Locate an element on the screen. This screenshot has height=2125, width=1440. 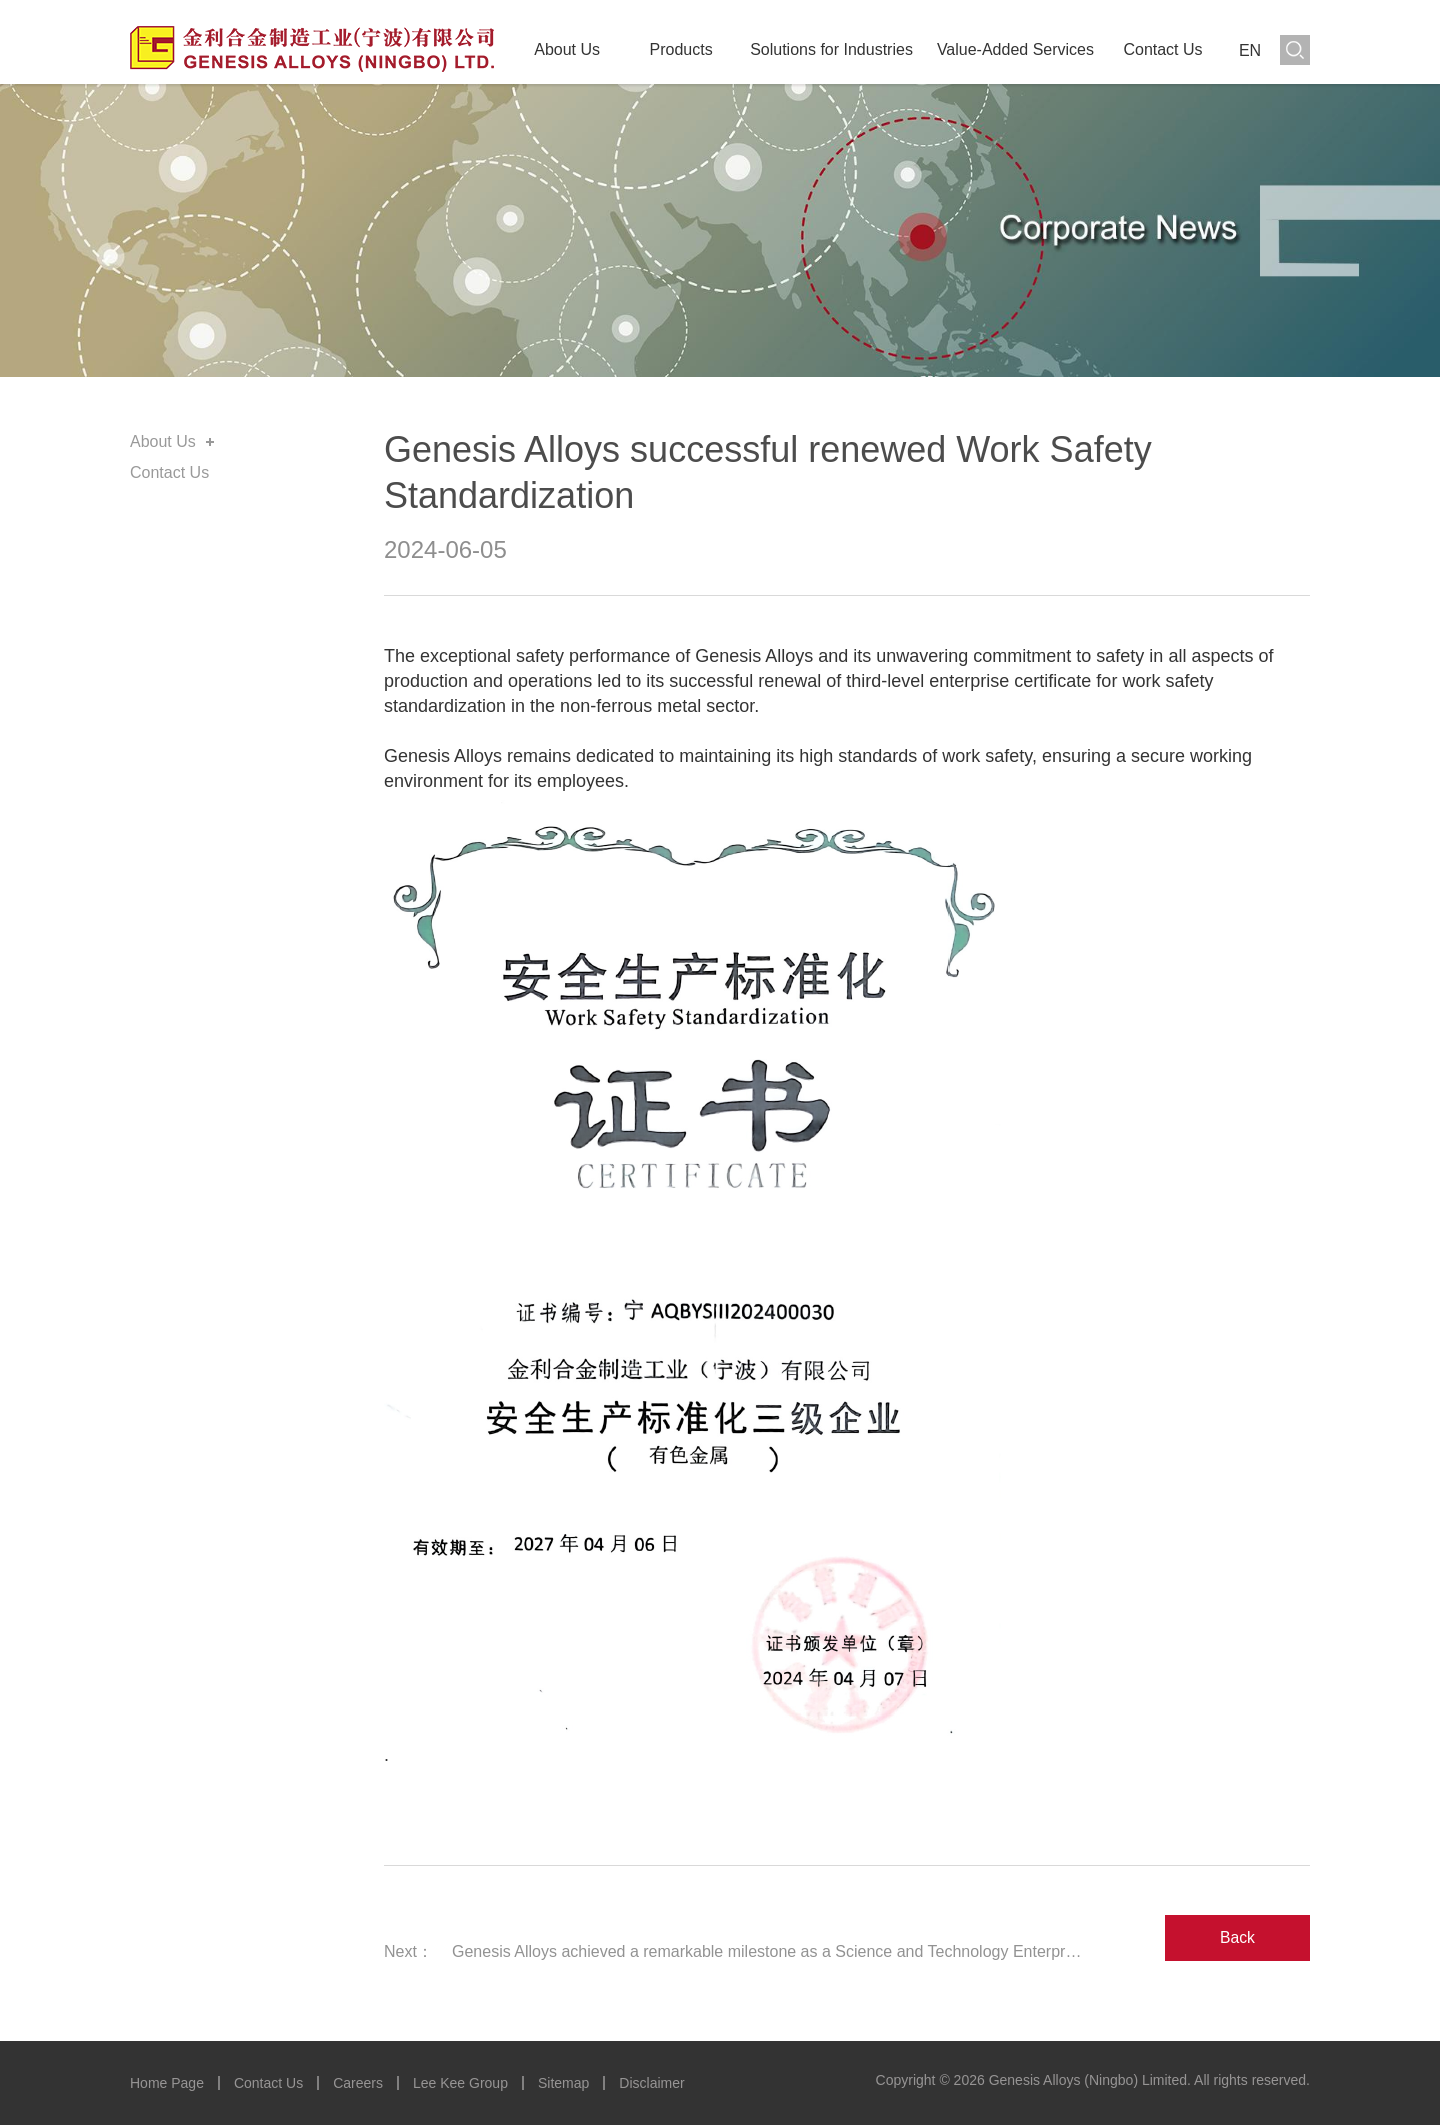
Contact Us is located at coordinates (1162, 49).